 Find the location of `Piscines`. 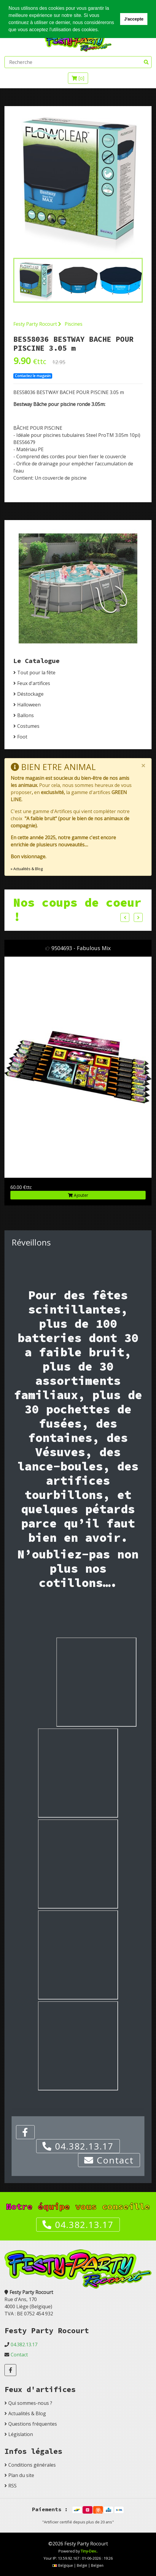

Piscines is located at coordinates (73, 324).